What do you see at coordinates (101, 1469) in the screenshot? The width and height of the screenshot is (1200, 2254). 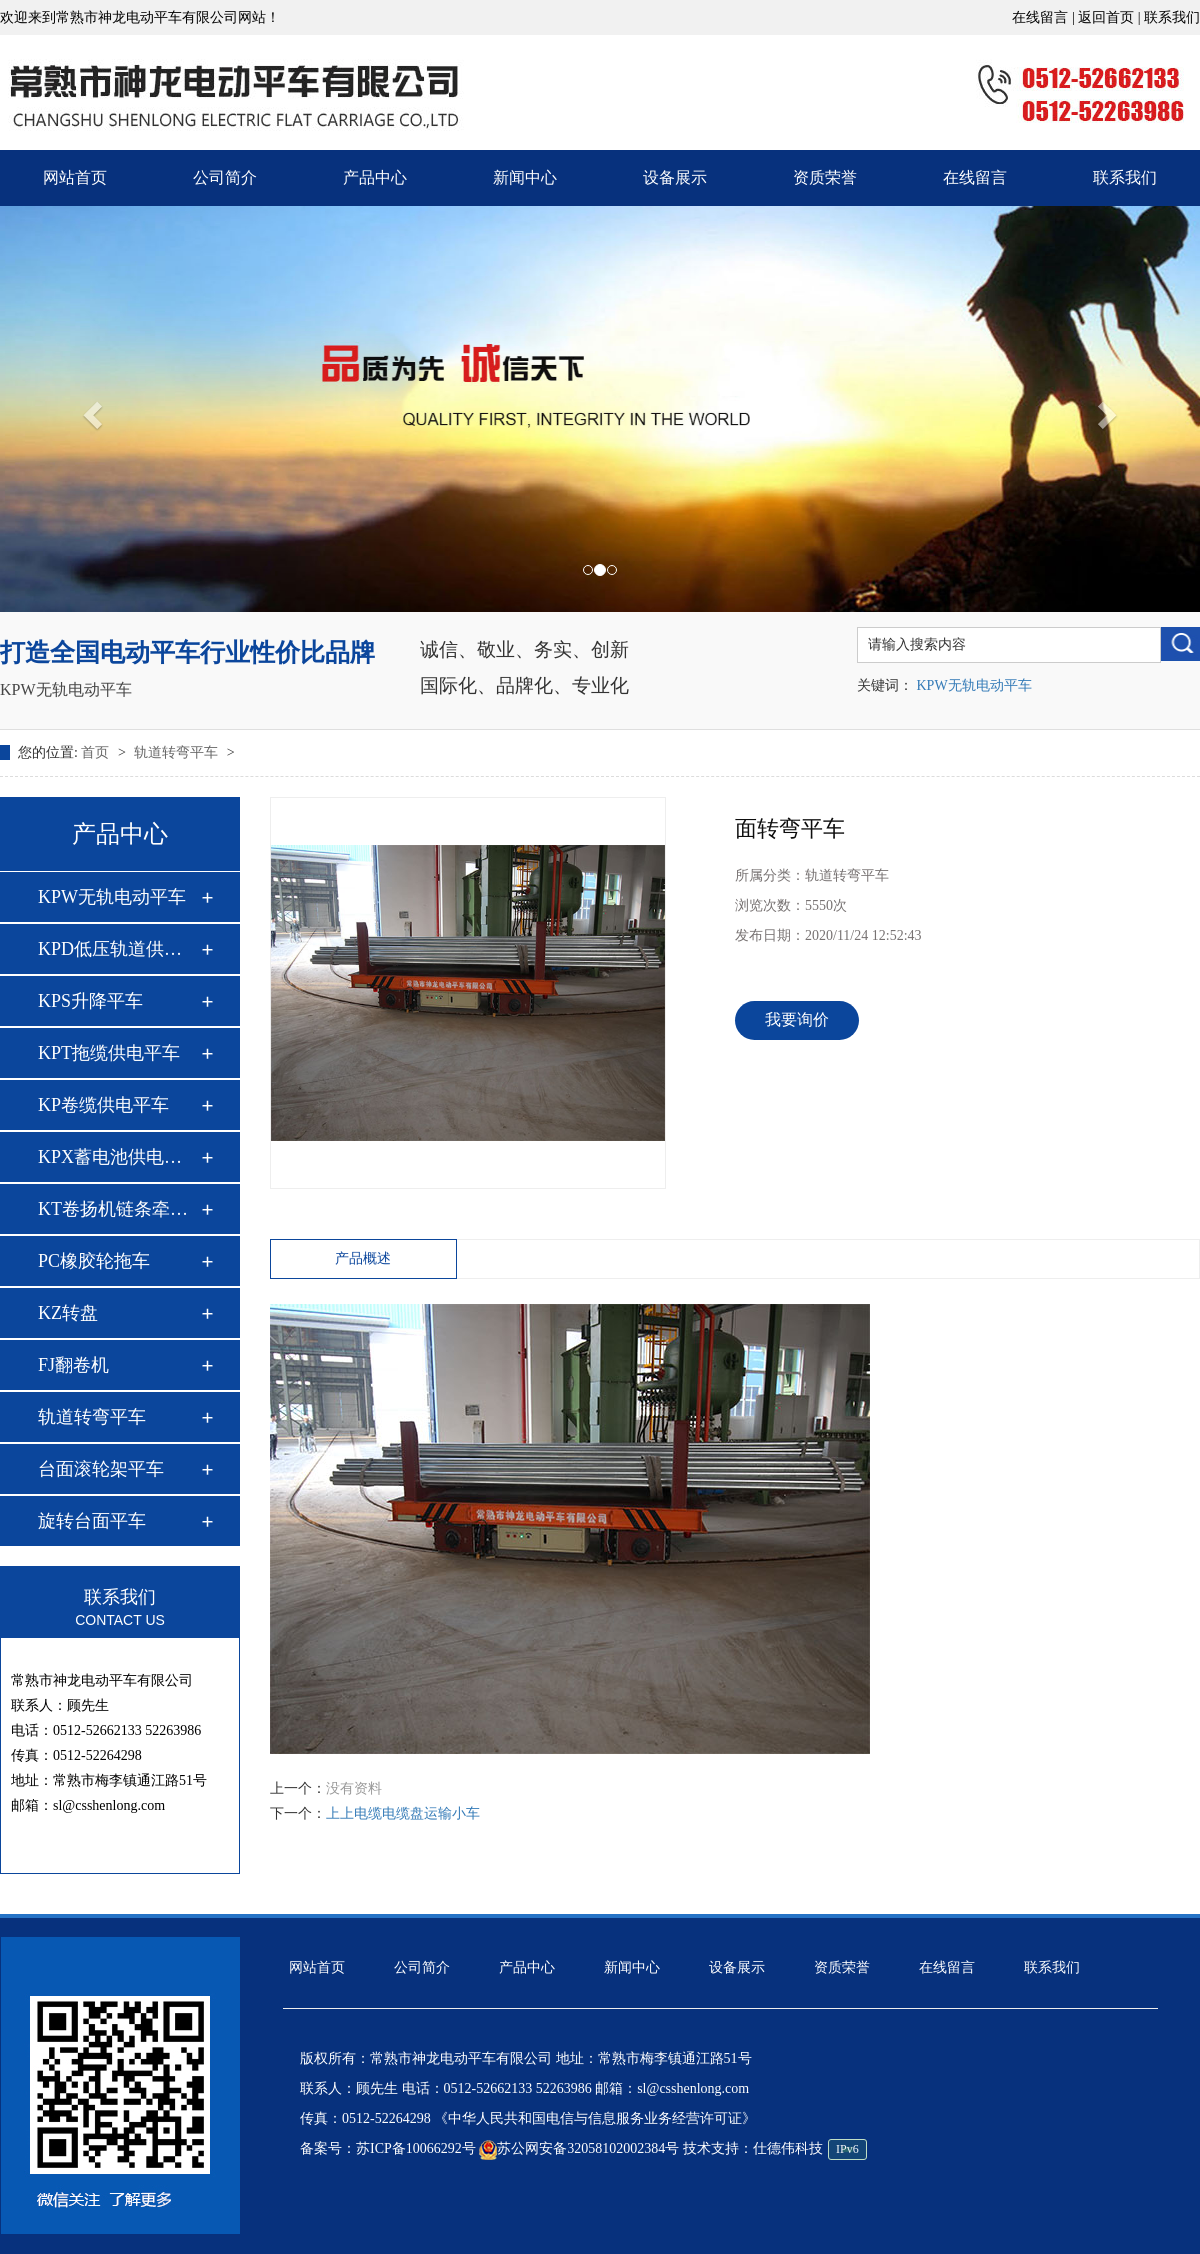 I see `台面滚轮架平车` at bounding box center [101, 1469].